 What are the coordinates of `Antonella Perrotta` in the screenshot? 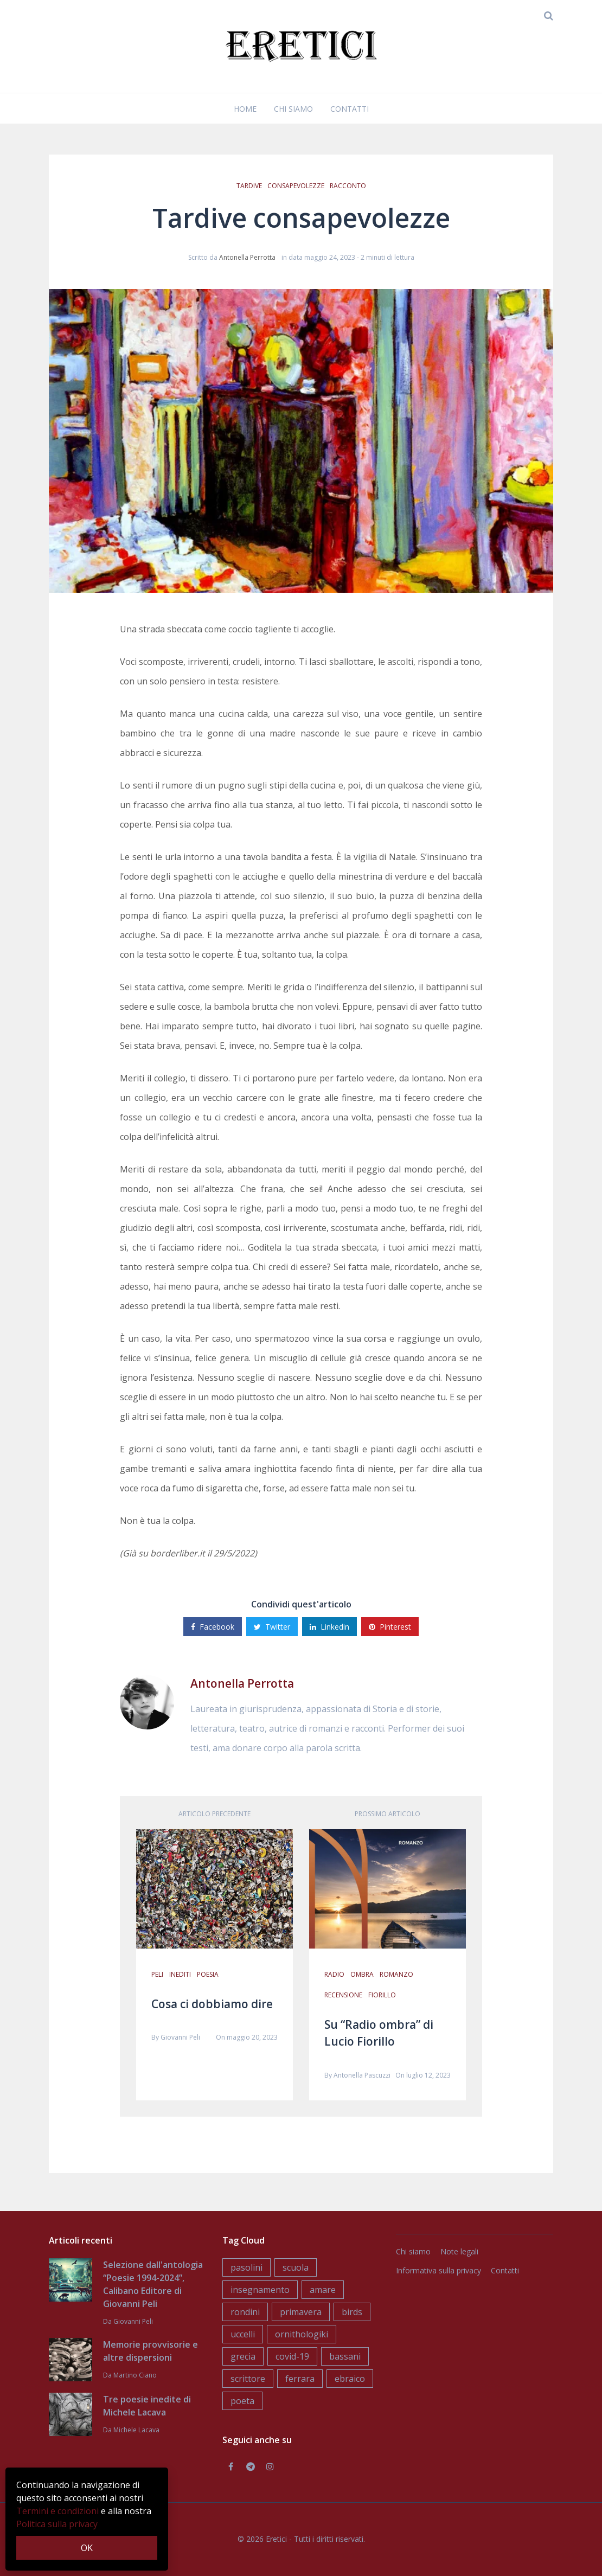 It's located at (247, 257).